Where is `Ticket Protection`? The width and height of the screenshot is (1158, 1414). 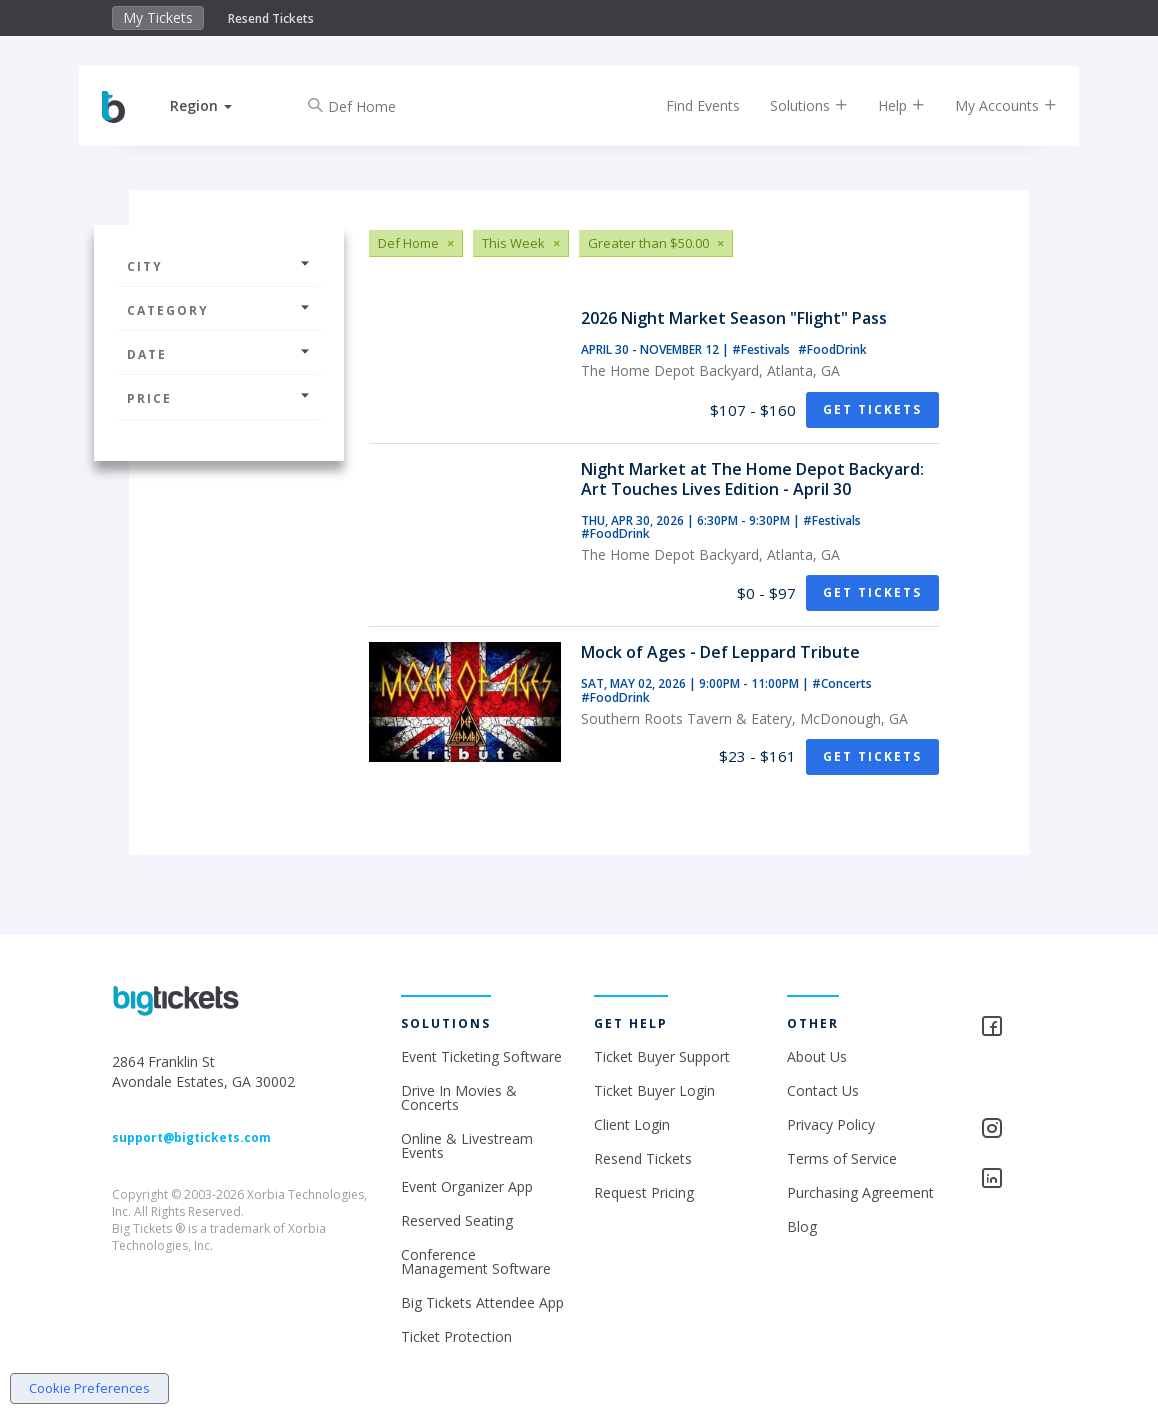
Ticket Protection is located at coordinates (456, 1336).